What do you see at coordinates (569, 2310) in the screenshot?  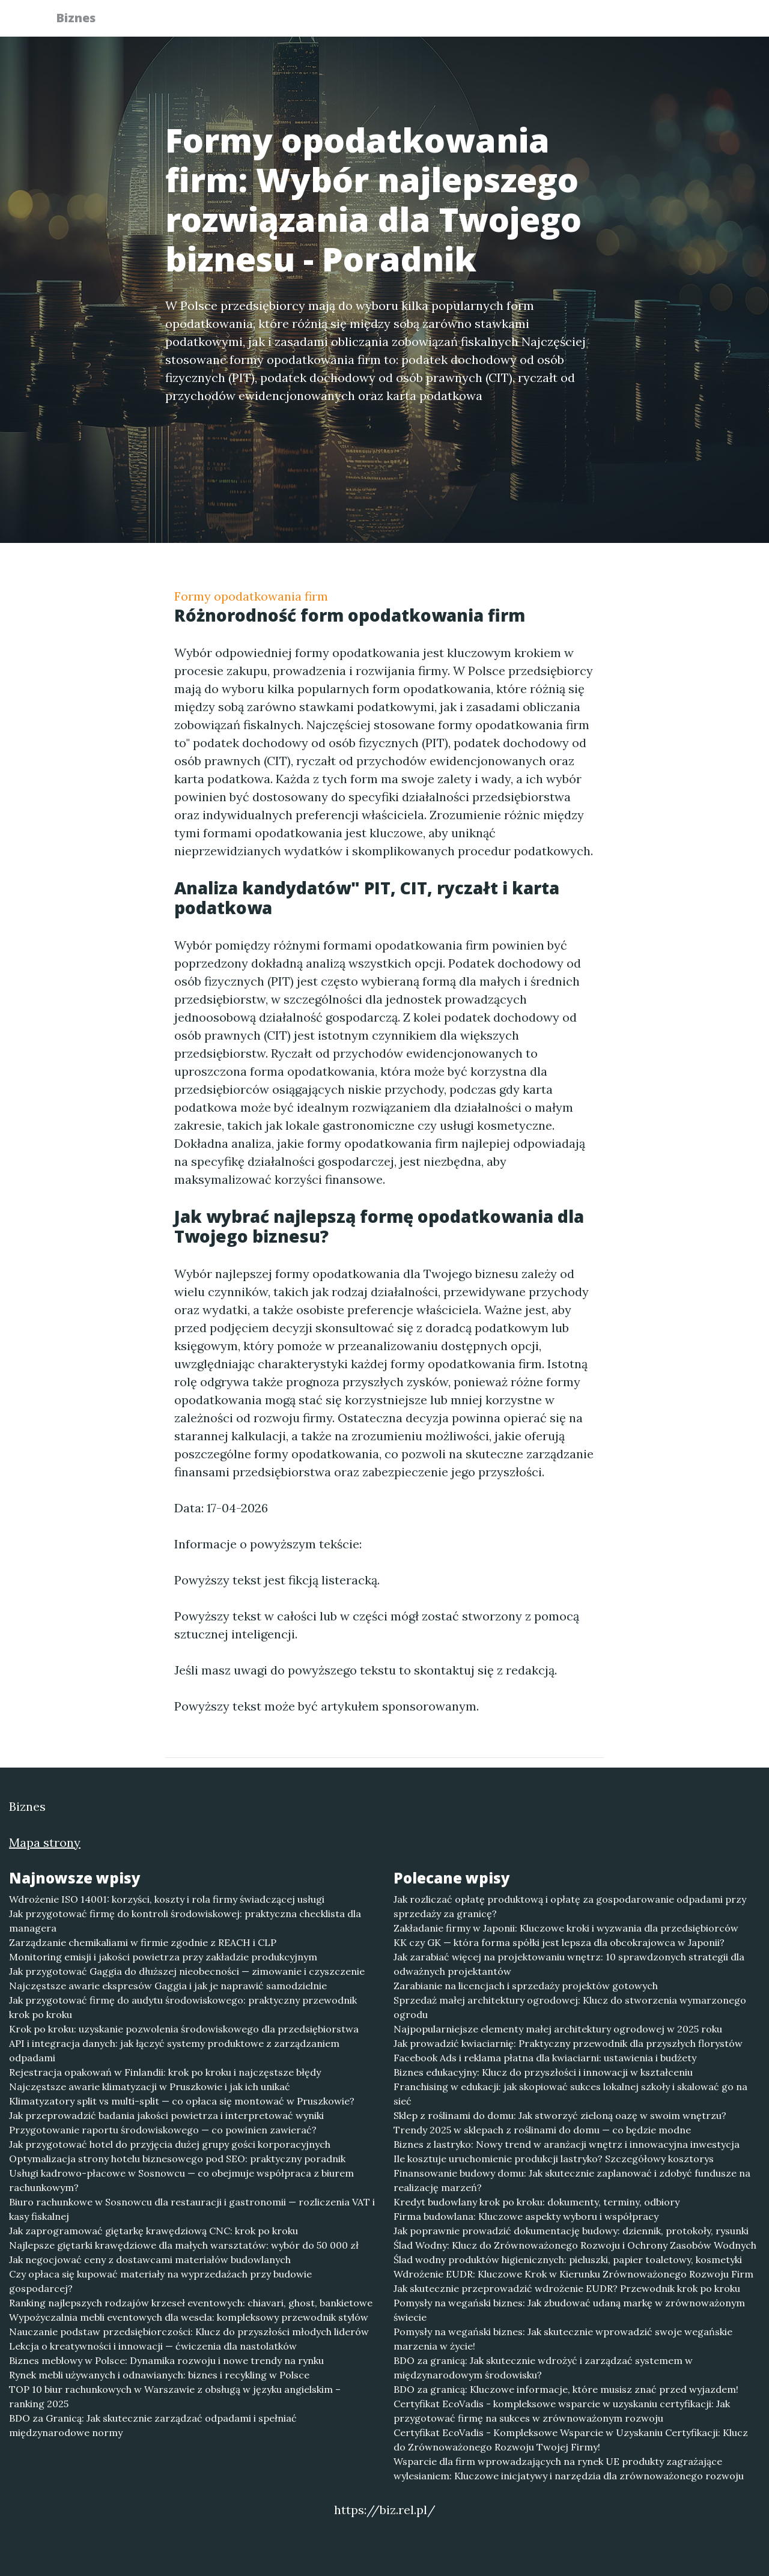 I see `Pomysły na wegański biznes: Jak zbudować udaną markę w zrównoważonym świecie` at bounding box center [569, 2310].